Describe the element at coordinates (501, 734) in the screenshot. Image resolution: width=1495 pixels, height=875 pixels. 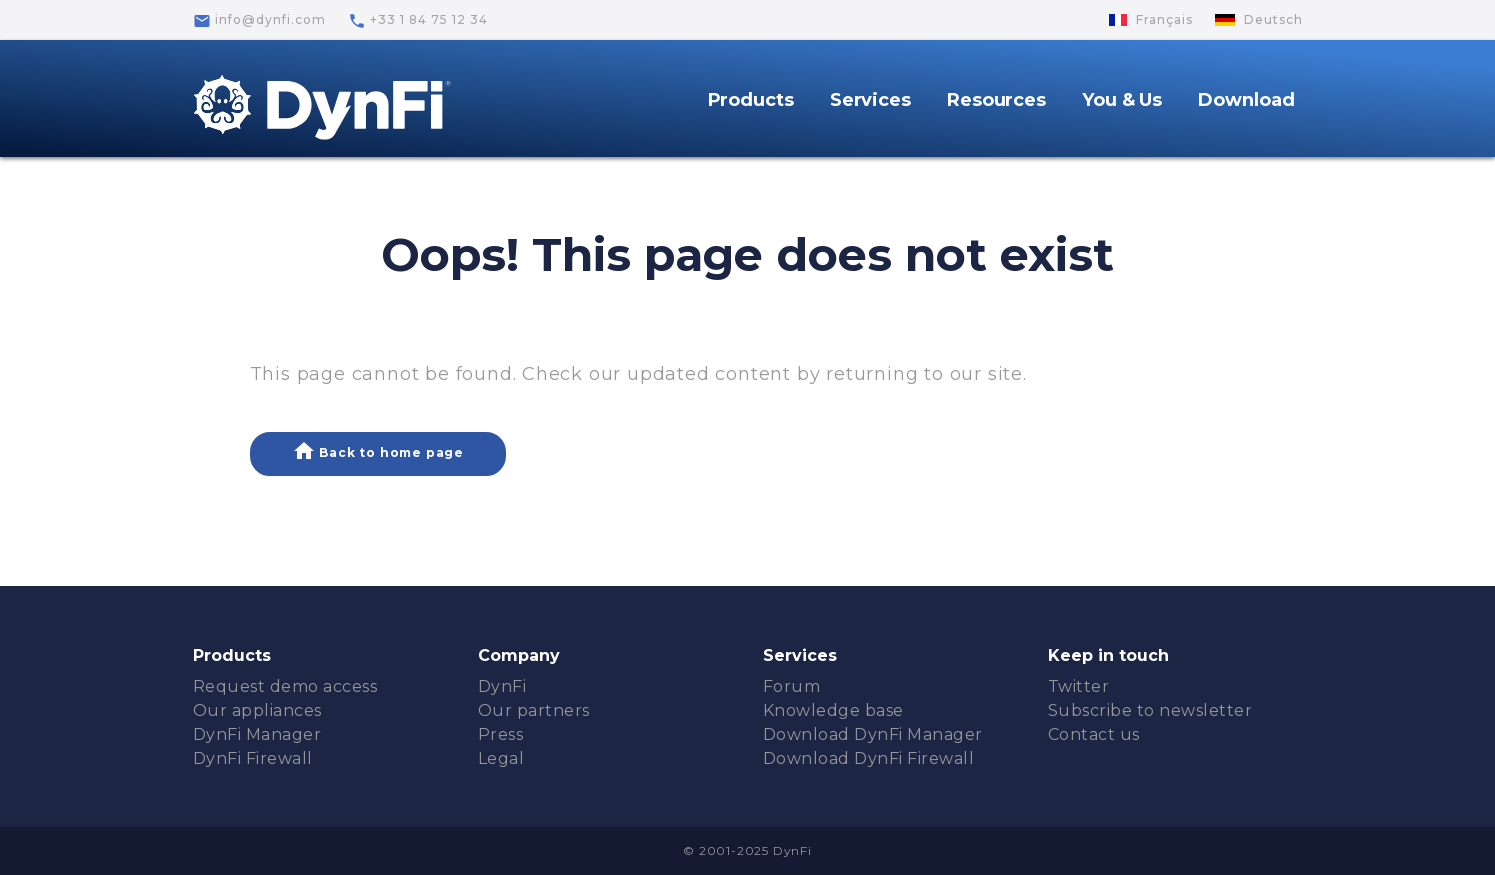
I see `Press` at that location.